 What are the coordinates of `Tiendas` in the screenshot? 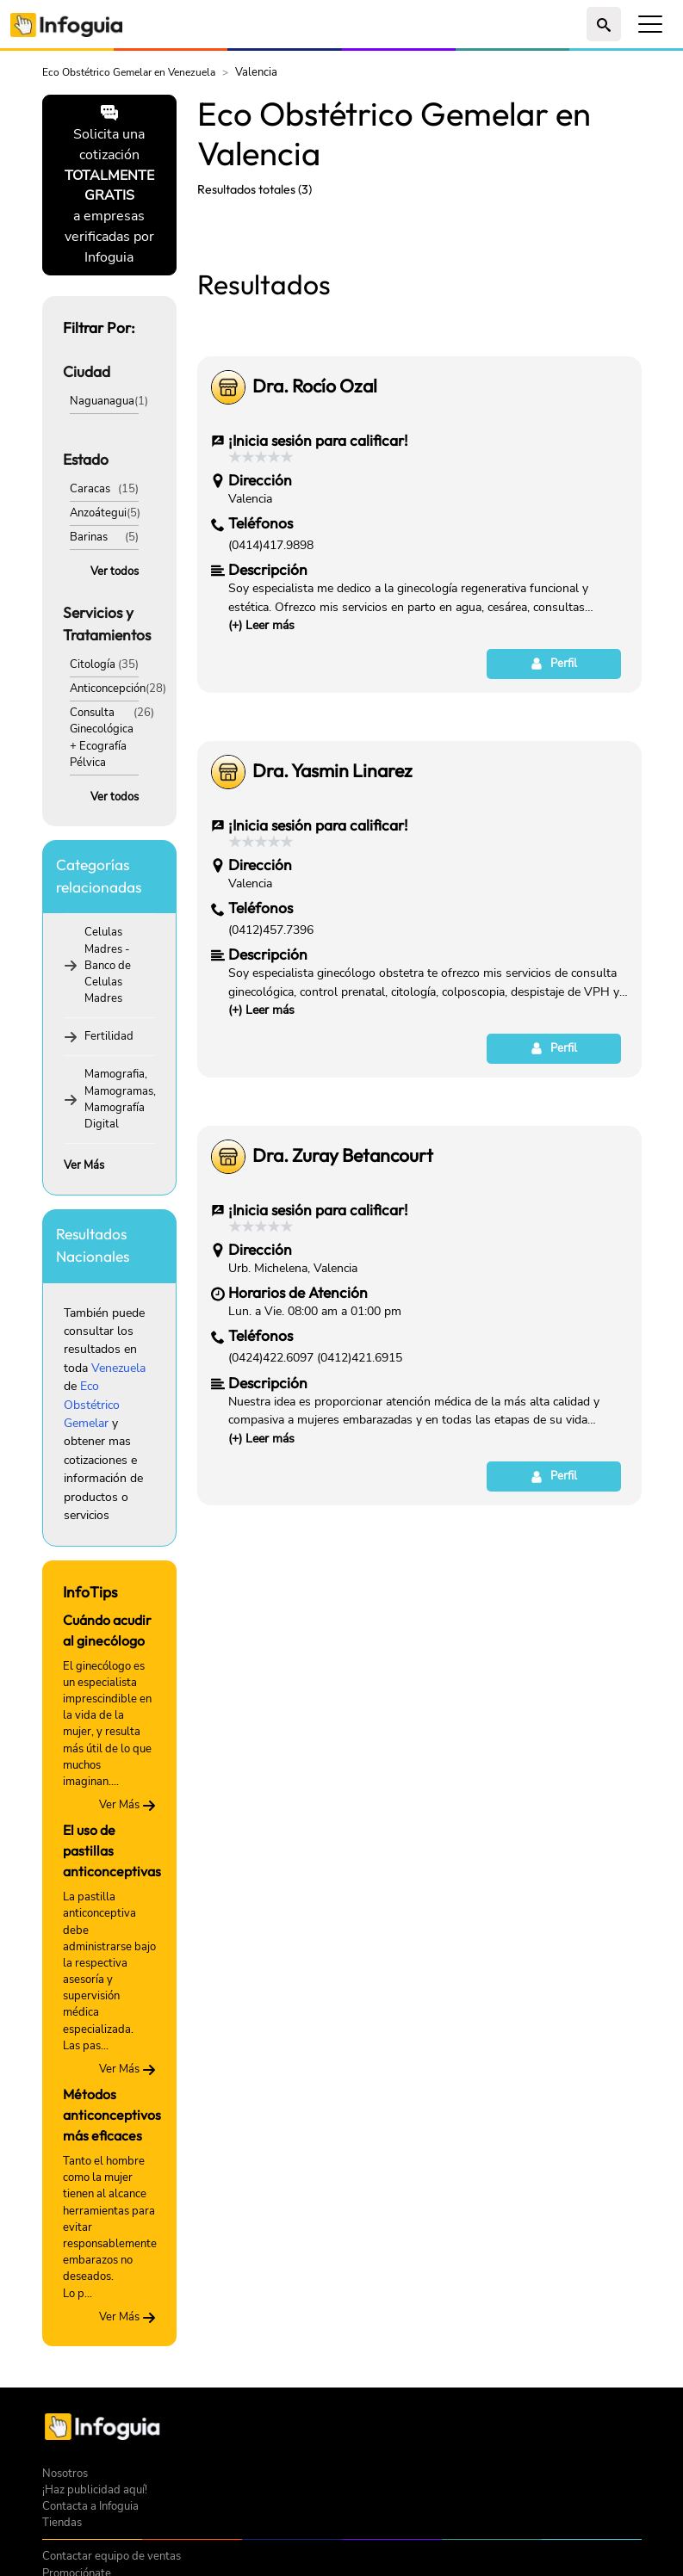 It's located at (62, 2522).